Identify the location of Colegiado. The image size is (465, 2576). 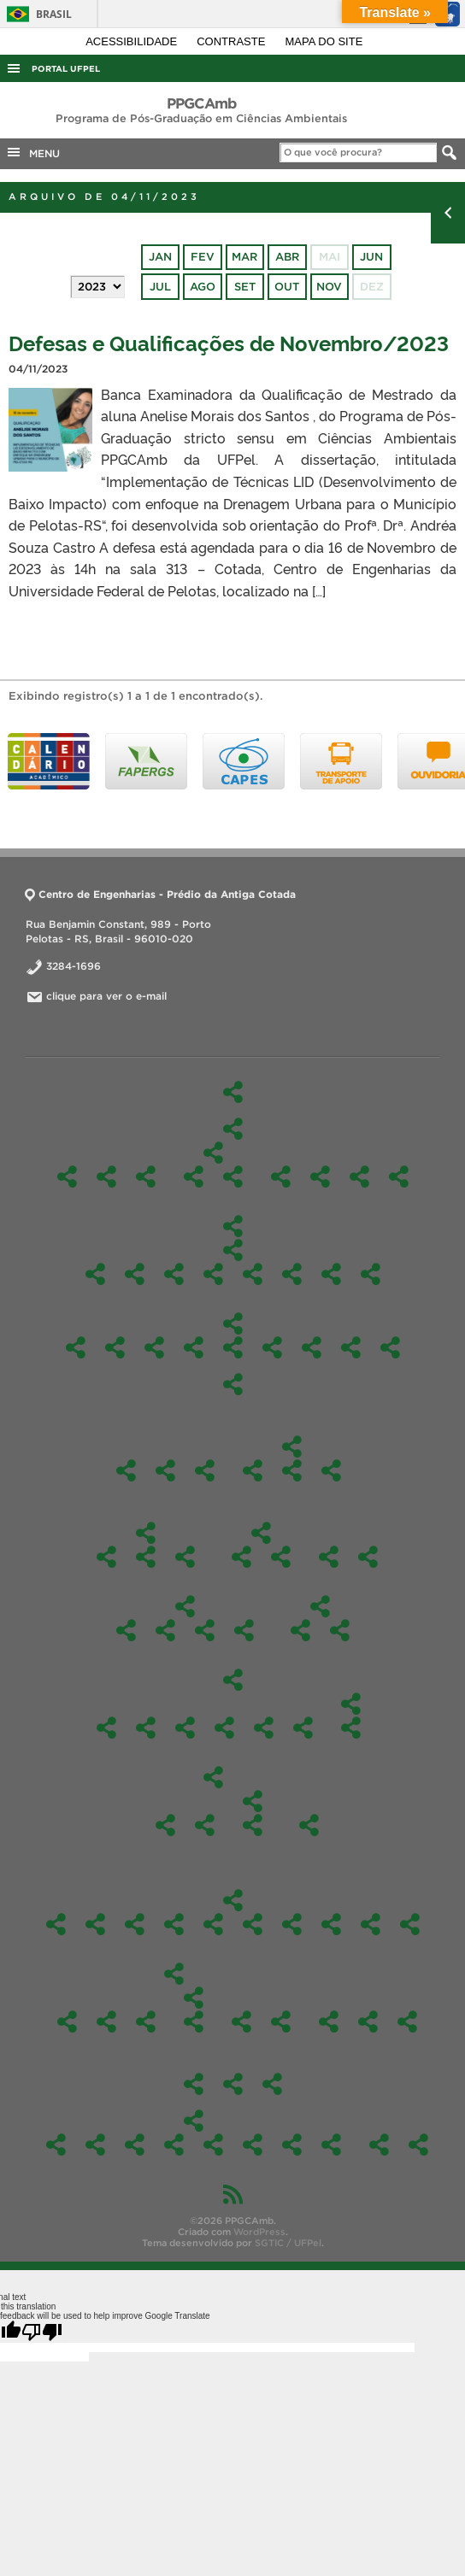
(252, 1470).